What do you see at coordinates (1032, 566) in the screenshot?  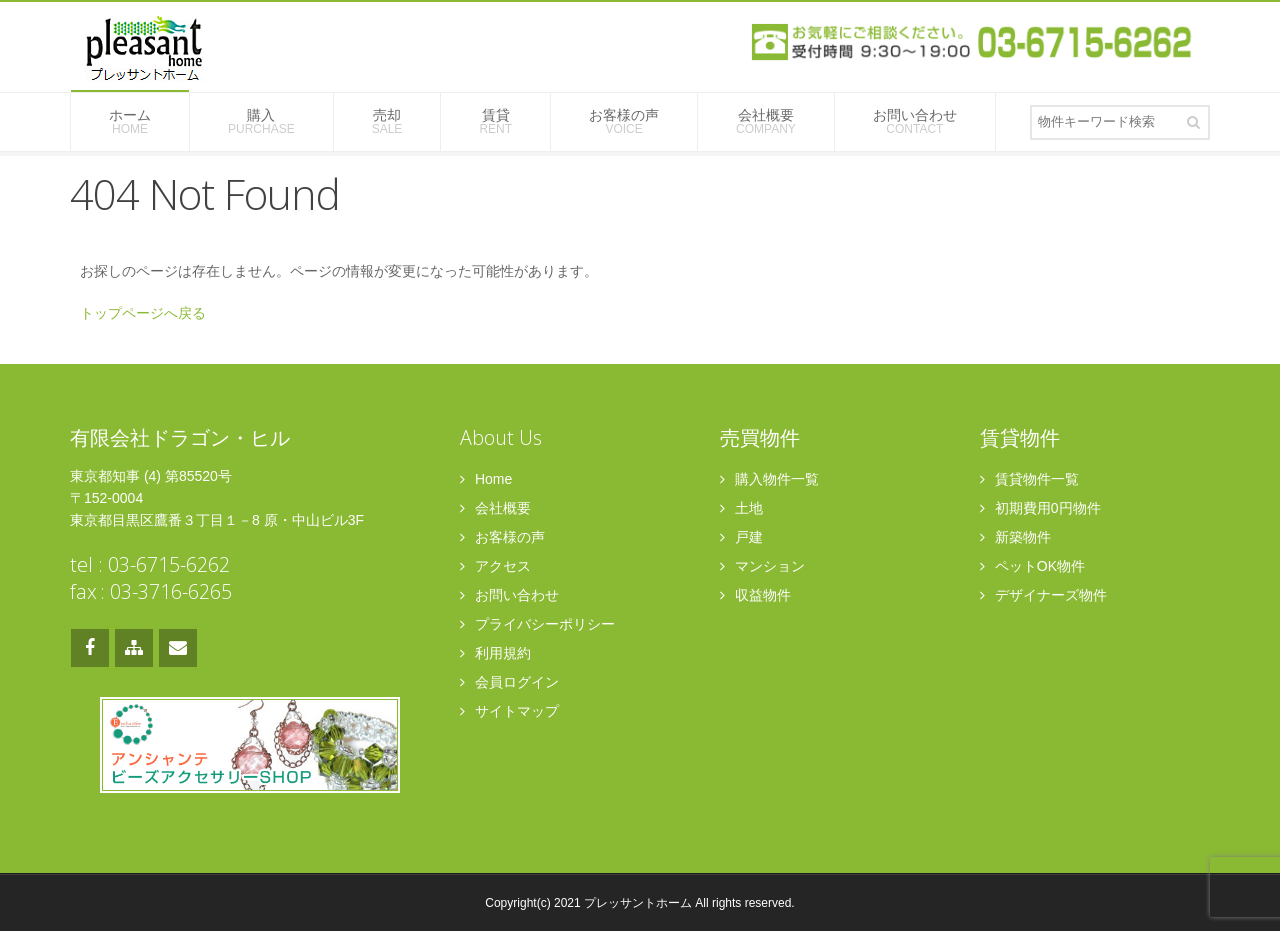 I see `ペットOK物件` at bounding box center [1032, 566].